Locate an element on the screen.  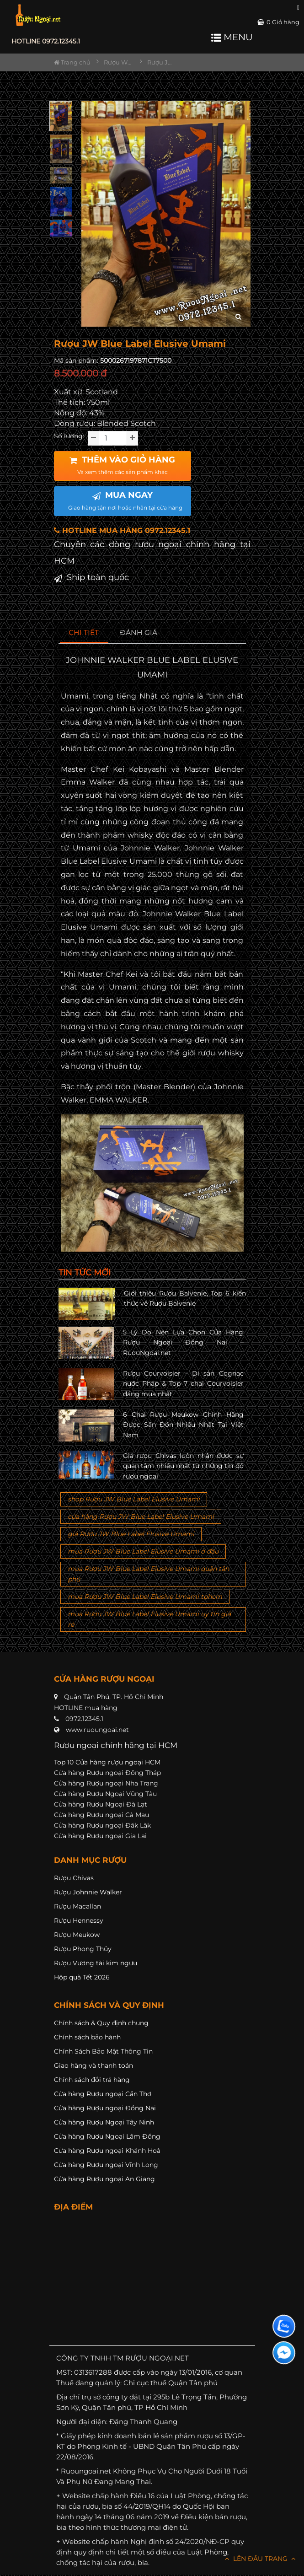
Rượu Phong Thủy is located at coordinates (83, 1949).